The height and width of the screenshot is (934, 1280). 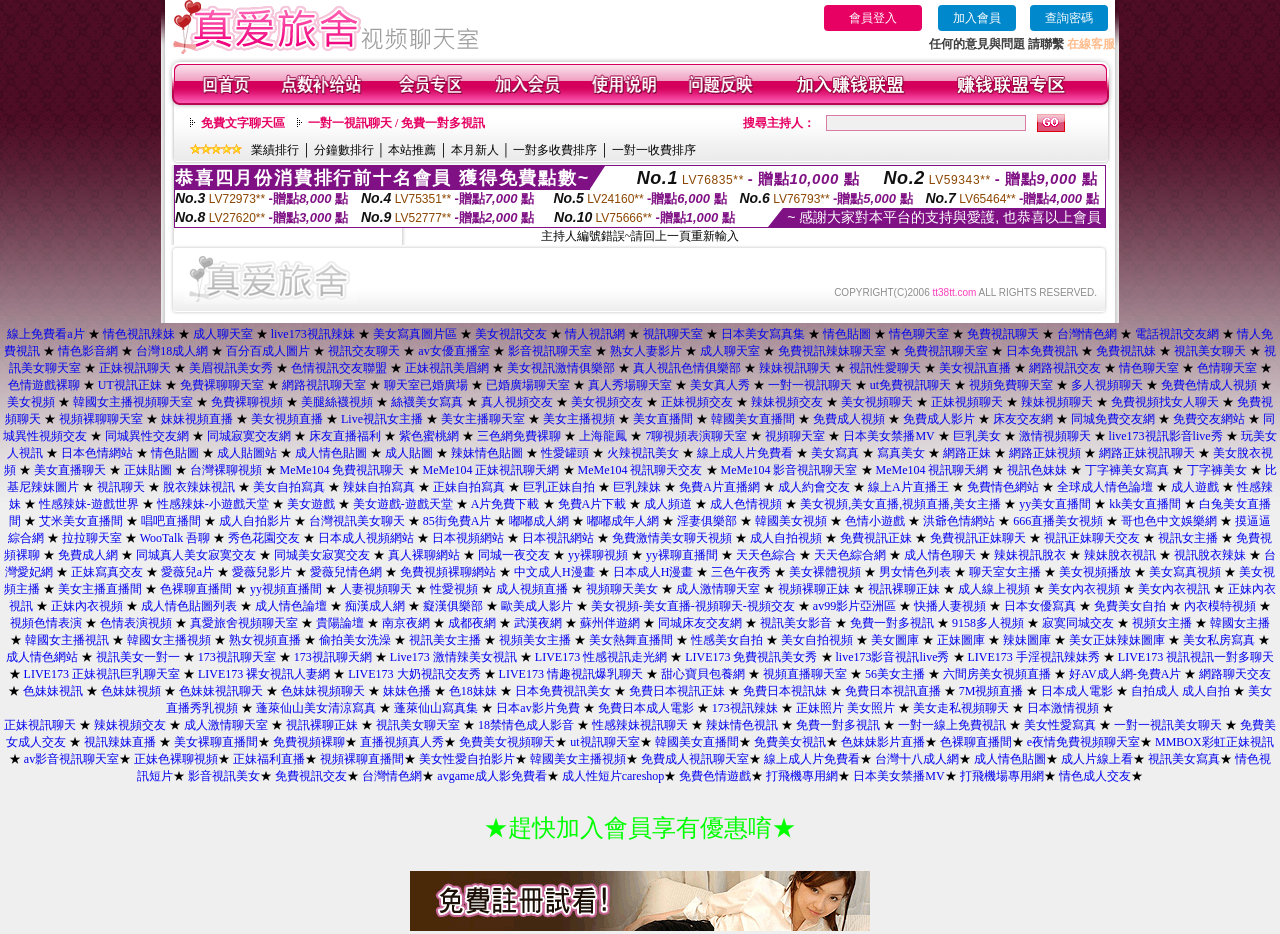 What do you see at coordinates (287, 419) in the screenshot?
I see `美女視頻直播` at bounding box center [287, 419].